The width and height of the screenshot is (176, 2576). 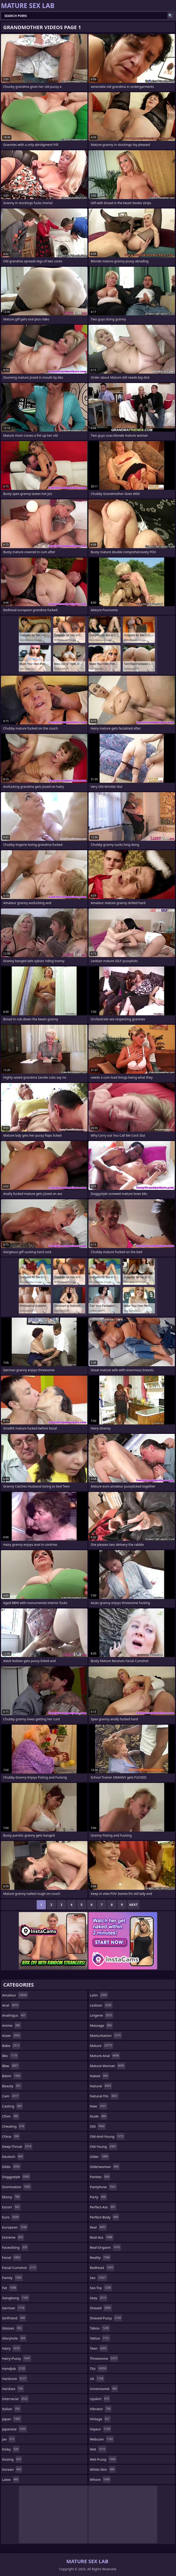 I want to click on anime, so click(x=11, y=2025).